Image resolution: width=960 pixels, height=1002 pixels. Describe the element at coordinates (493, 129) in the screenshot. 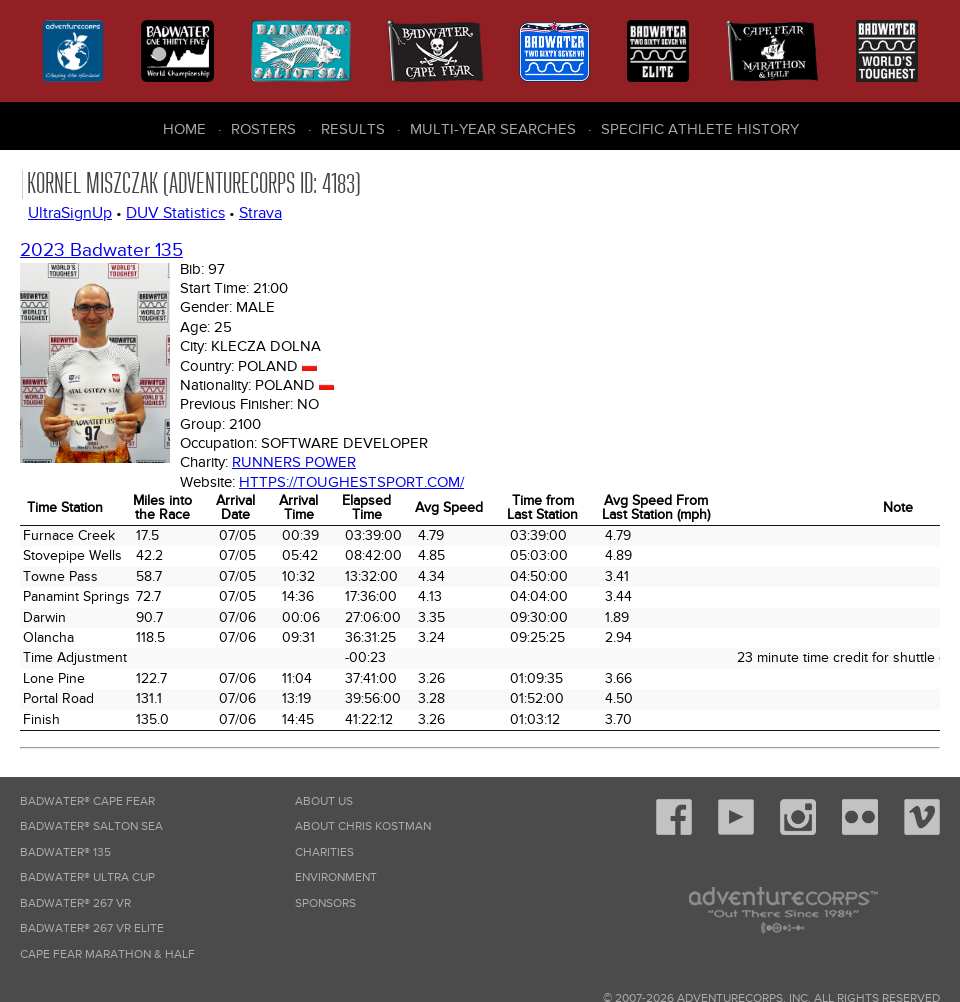

I see `Multi-Year Searches` at that location.